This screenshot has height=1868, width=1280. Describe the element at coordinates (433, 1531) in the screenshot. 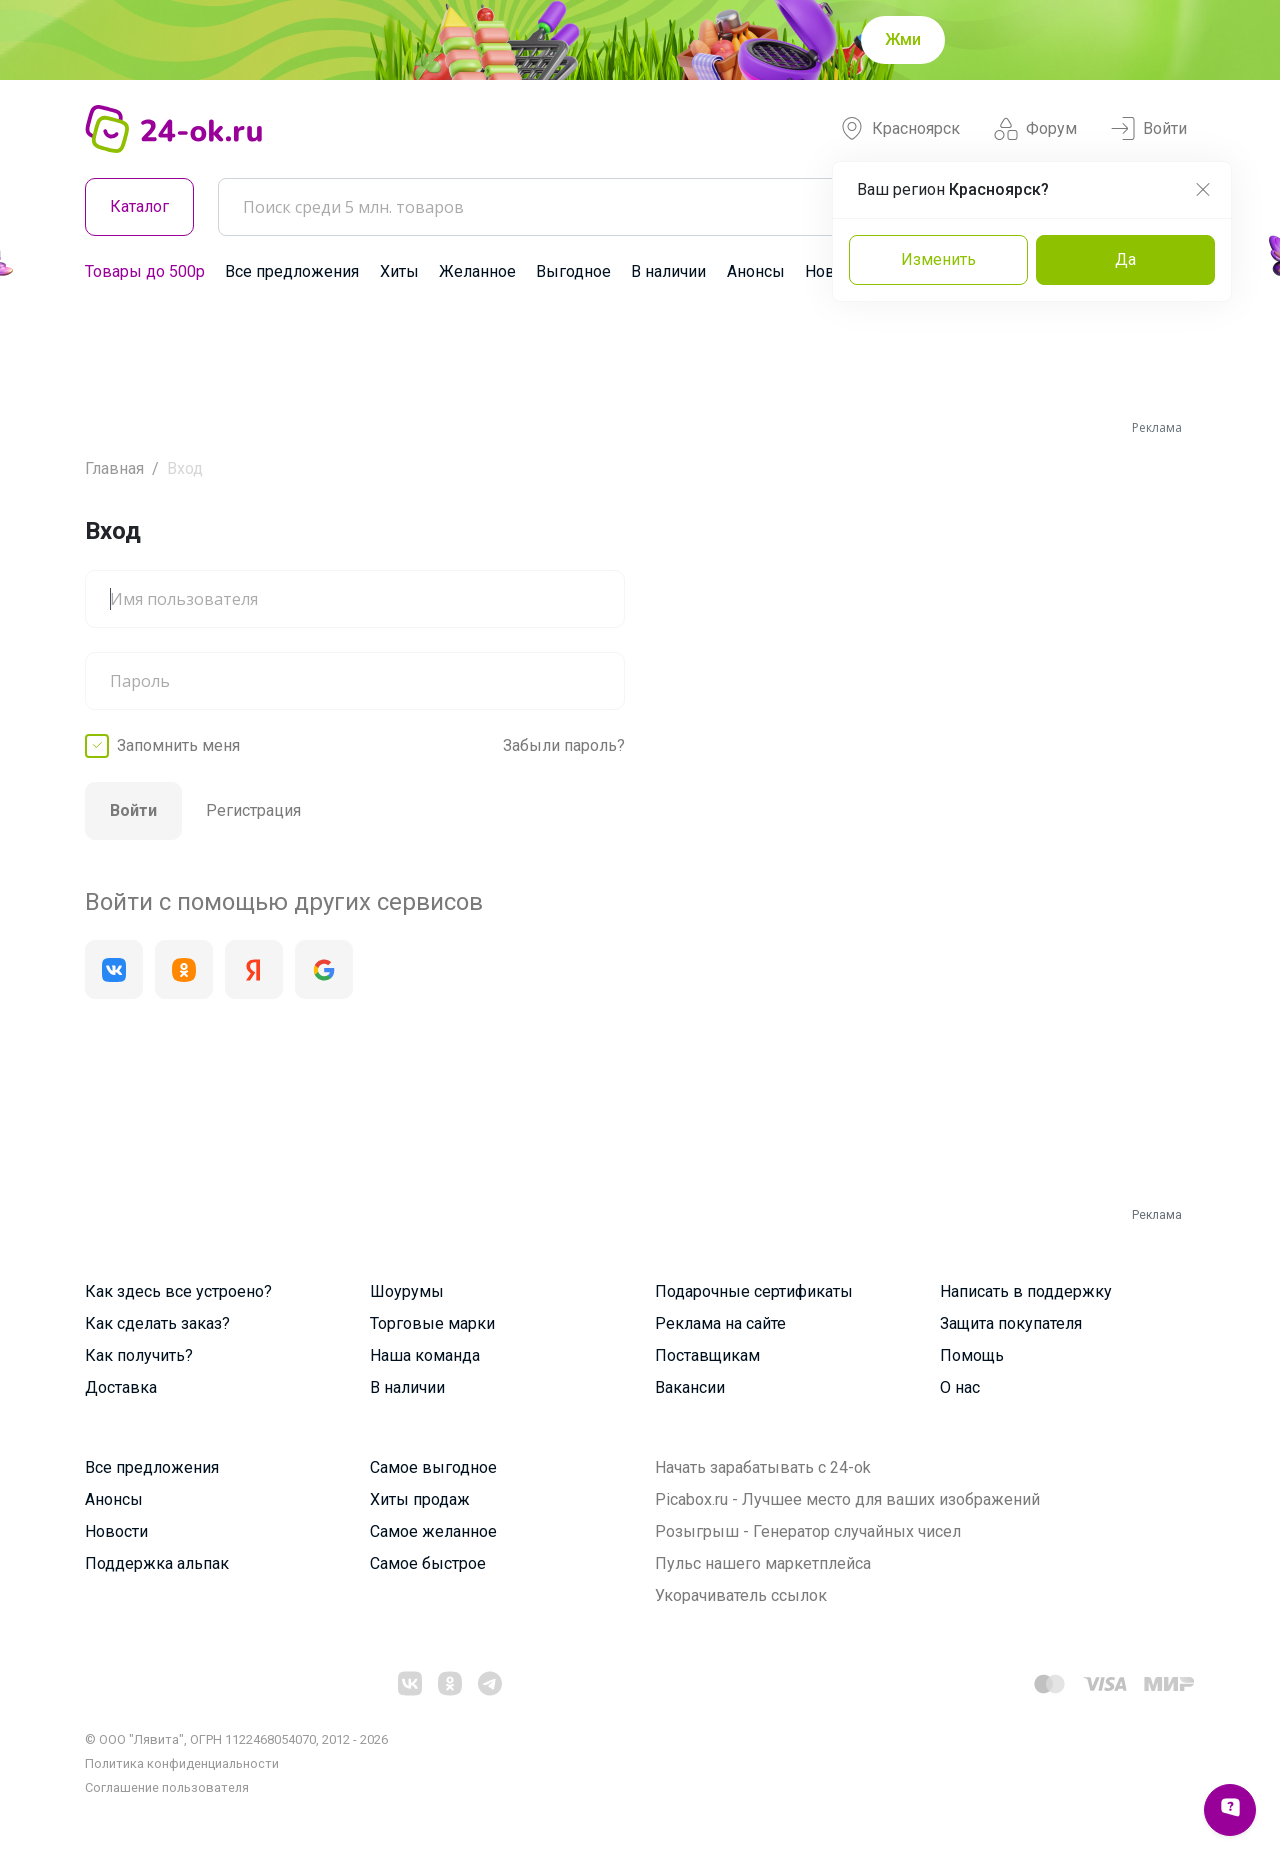

I see `Самое желанное` at that location.